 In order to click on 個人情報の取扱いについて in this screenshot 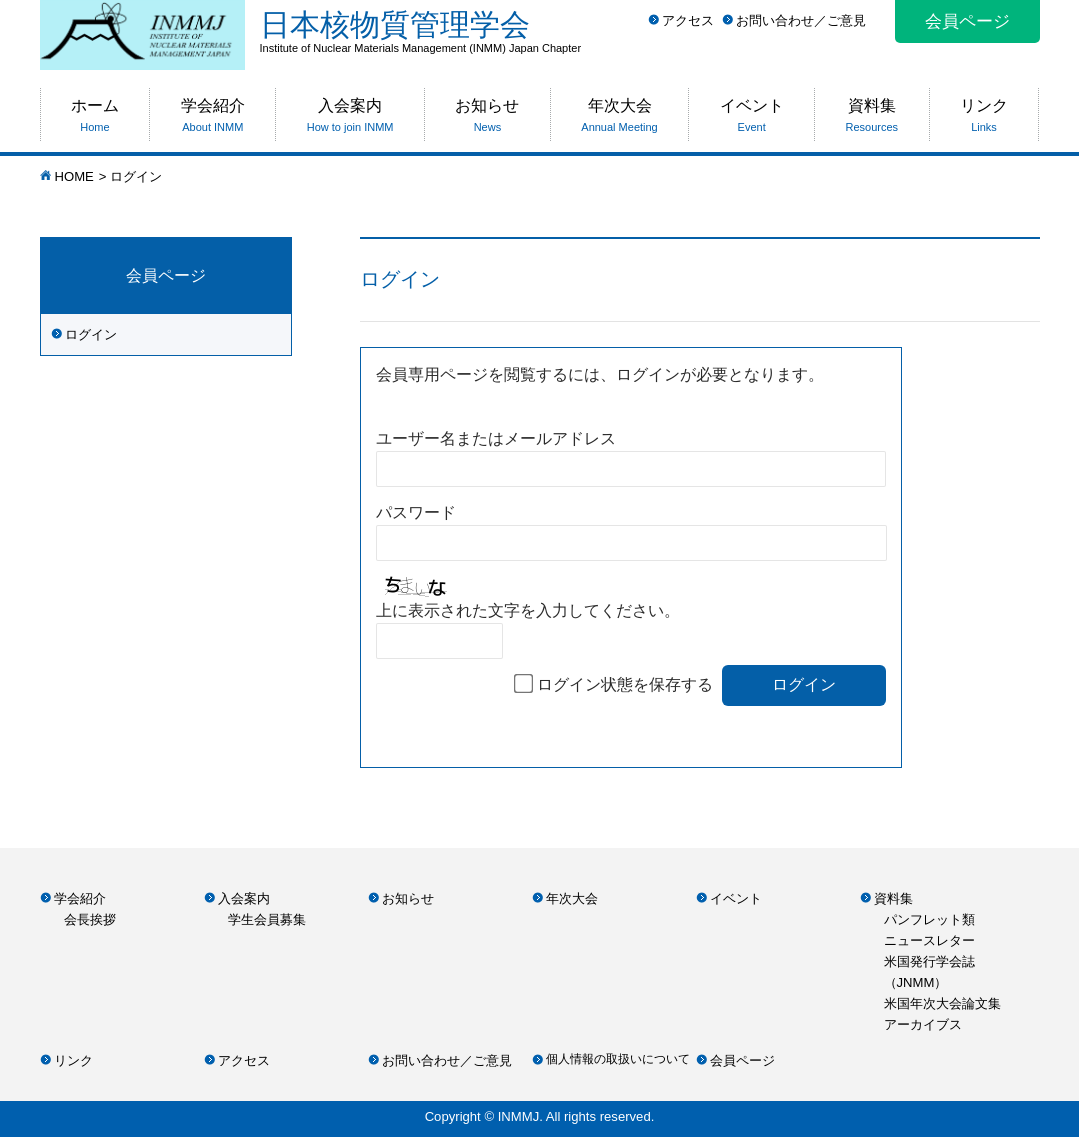, I will do `click(618, 1059)`.